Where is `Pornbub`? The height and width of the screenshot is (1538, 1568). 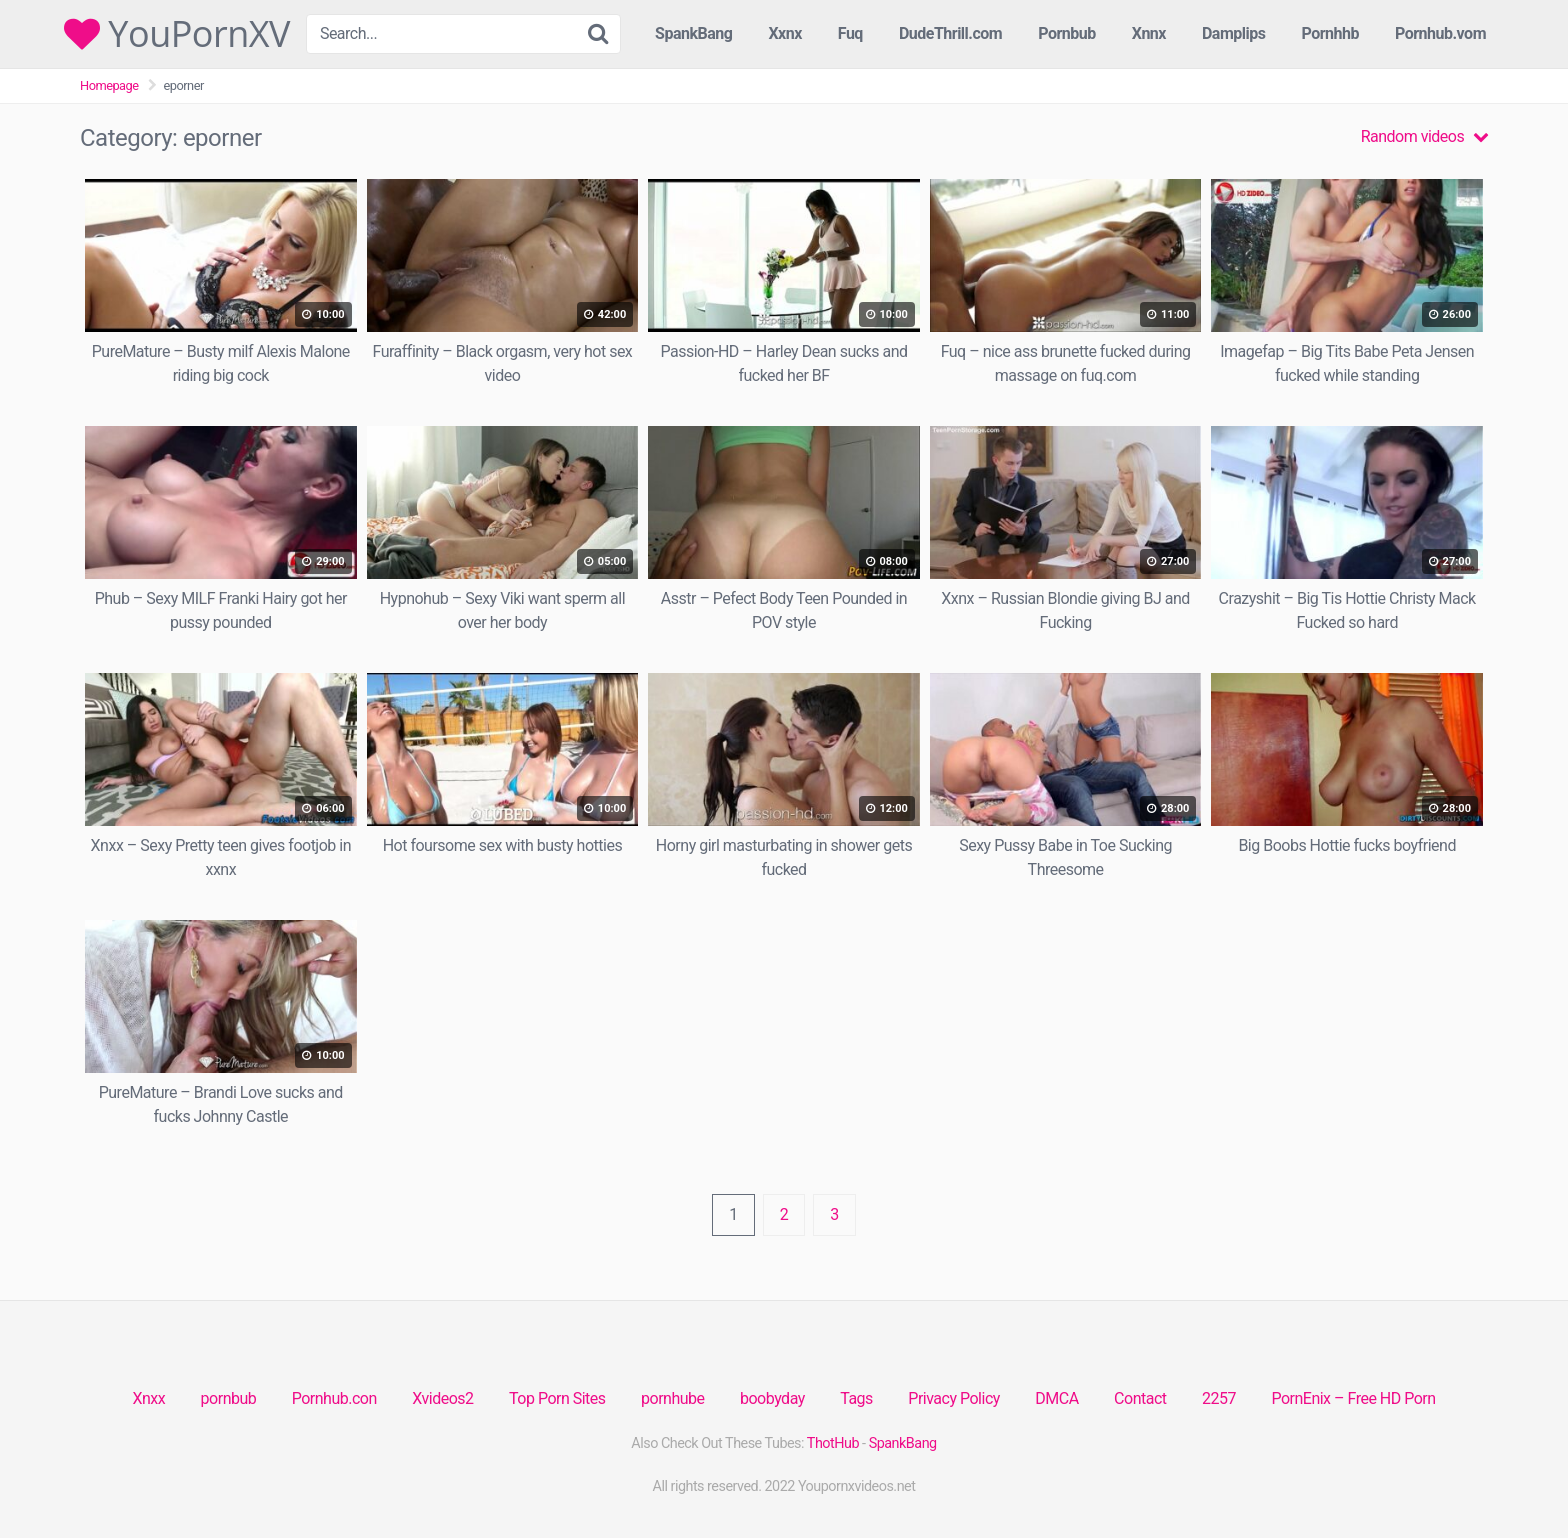 Pornbub is located at coordinates (1067, 33).